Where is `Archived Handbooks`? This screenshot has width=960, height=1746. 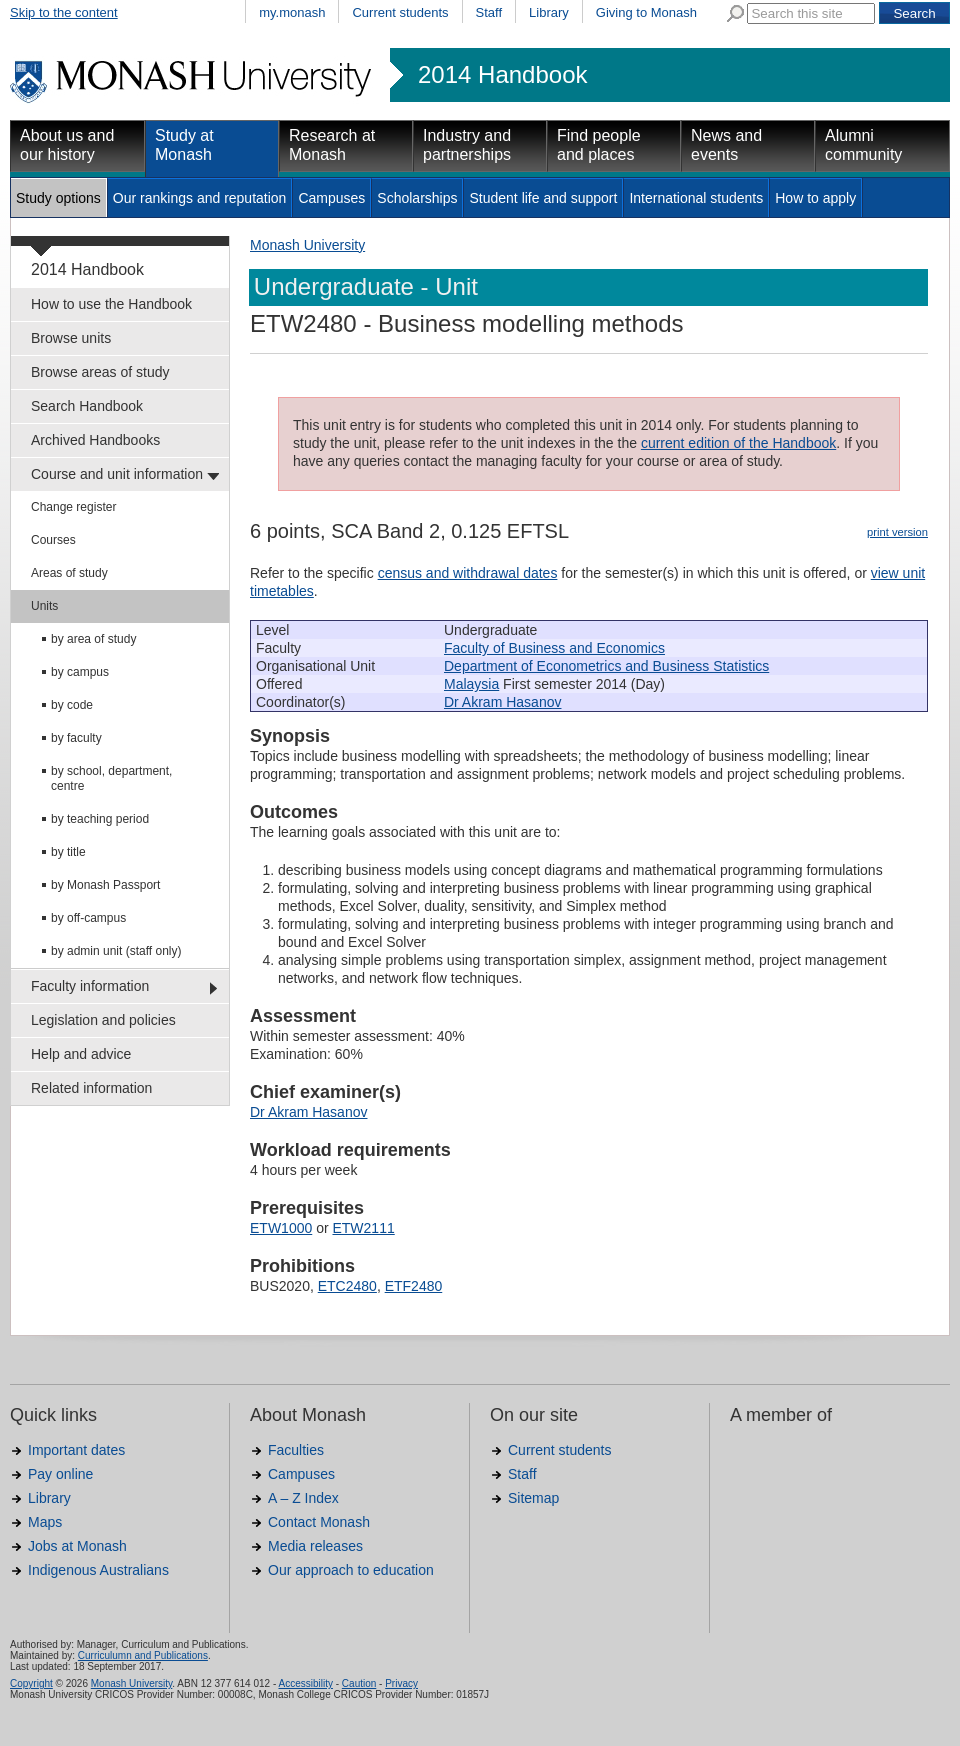 Archived Handbooks is located at coordinates (95, 440).